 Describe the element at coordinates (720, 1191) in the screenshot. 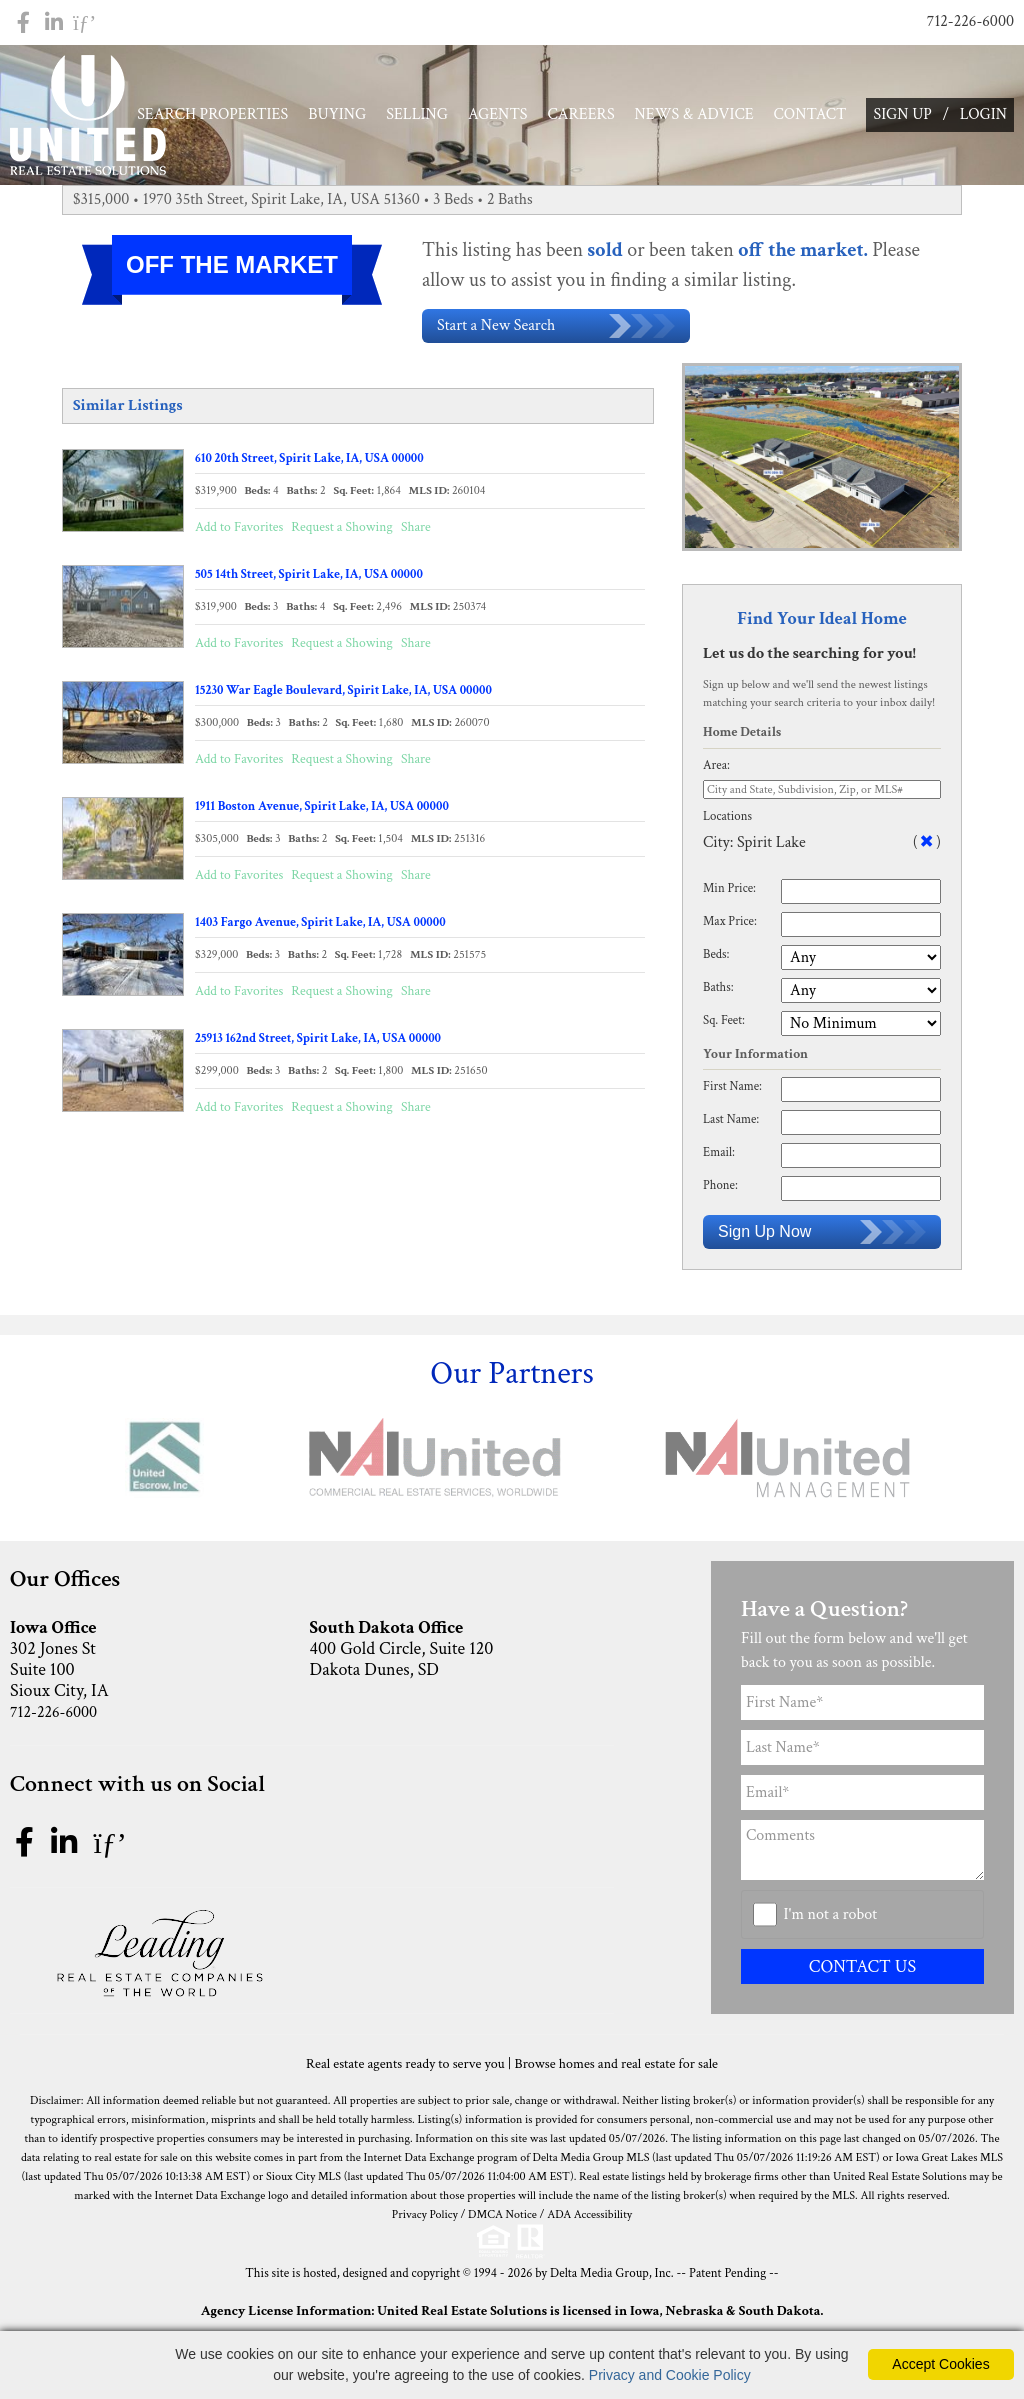

I see `Phone:` at that location.